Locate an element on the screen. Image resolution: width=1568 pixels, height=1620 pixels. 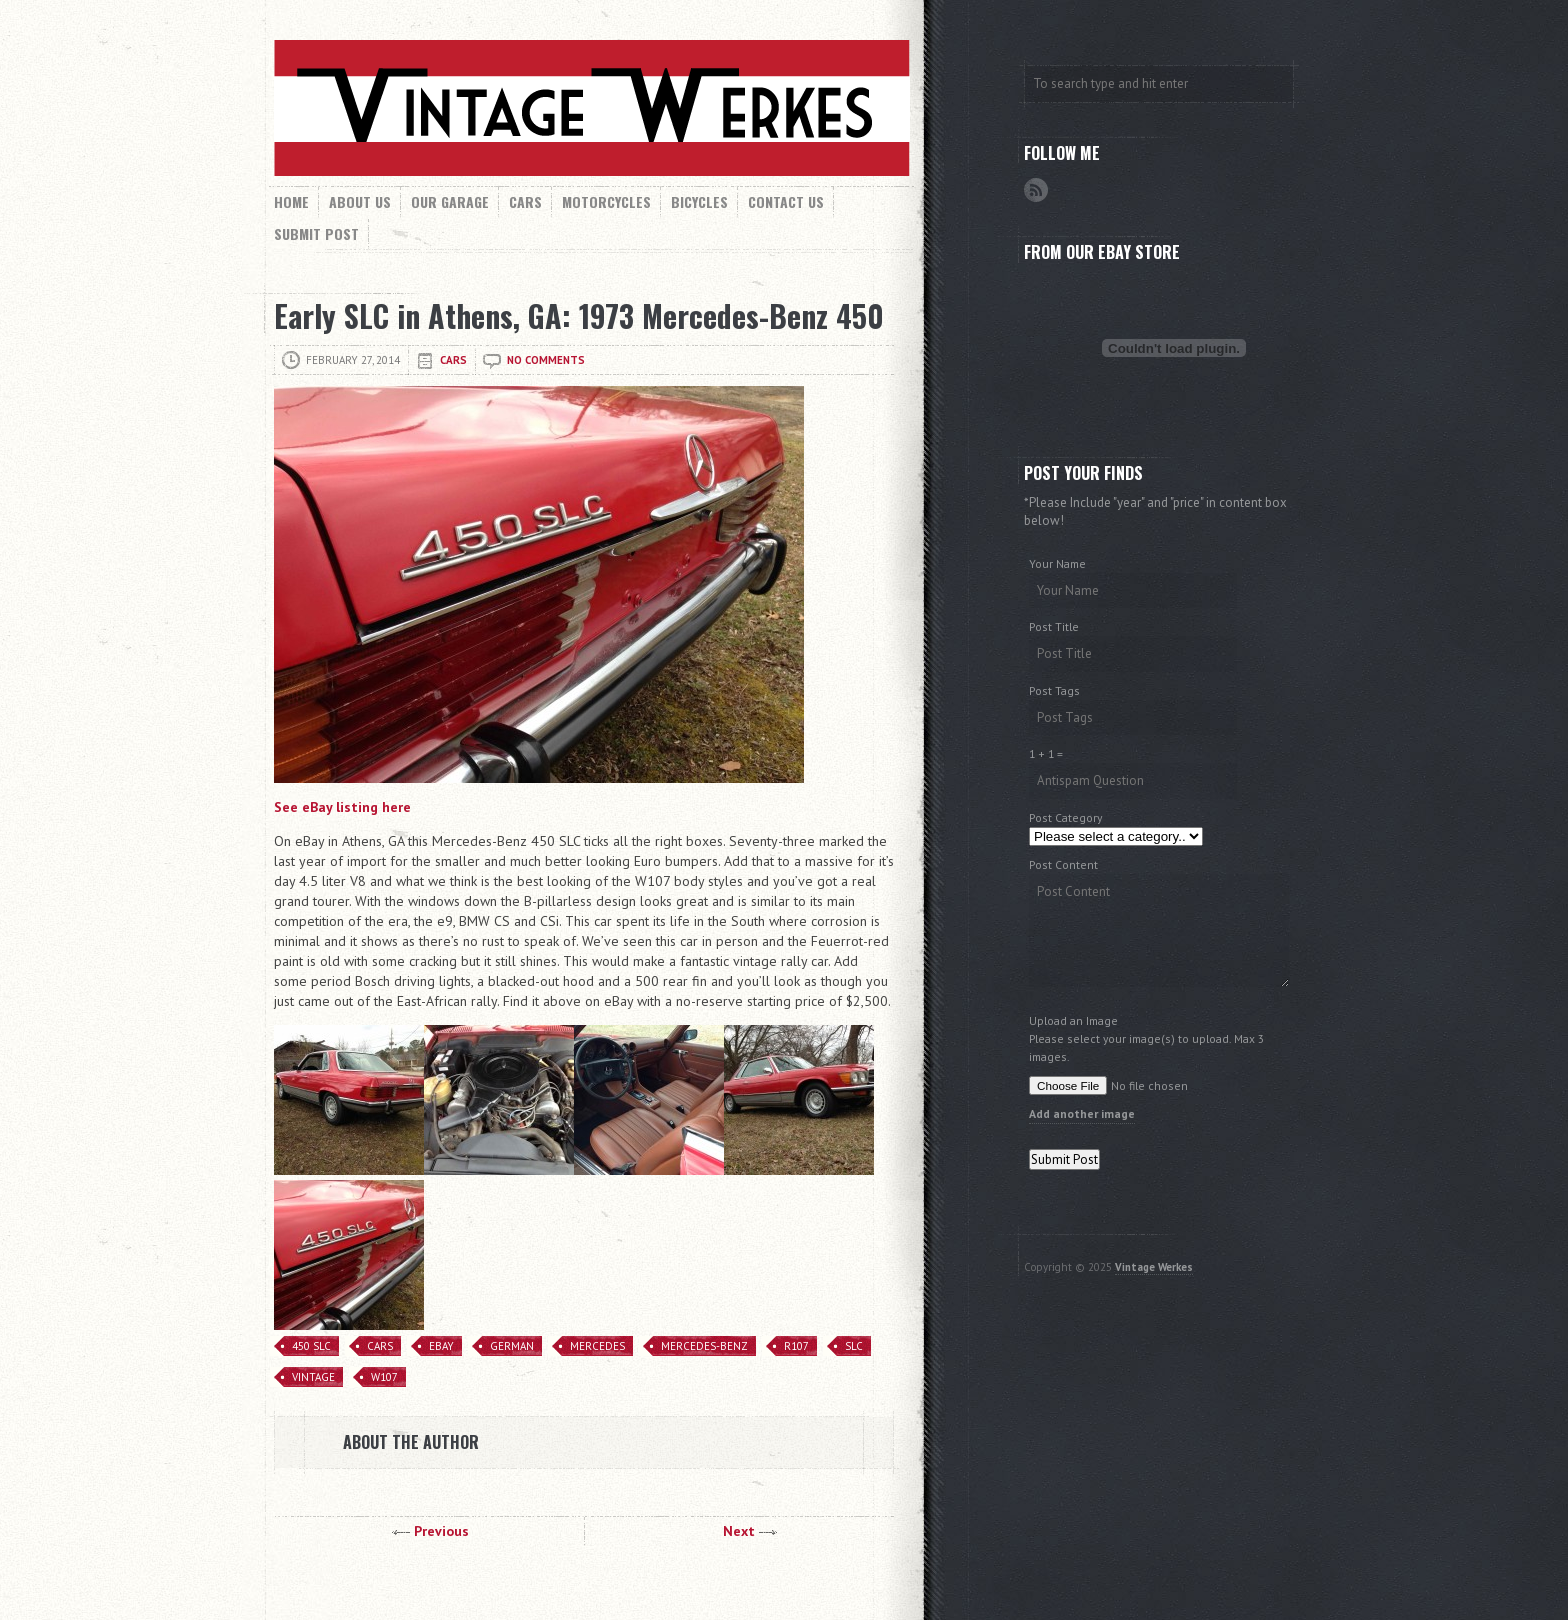
Upload an Image is located at coordinates (1073, 1020).